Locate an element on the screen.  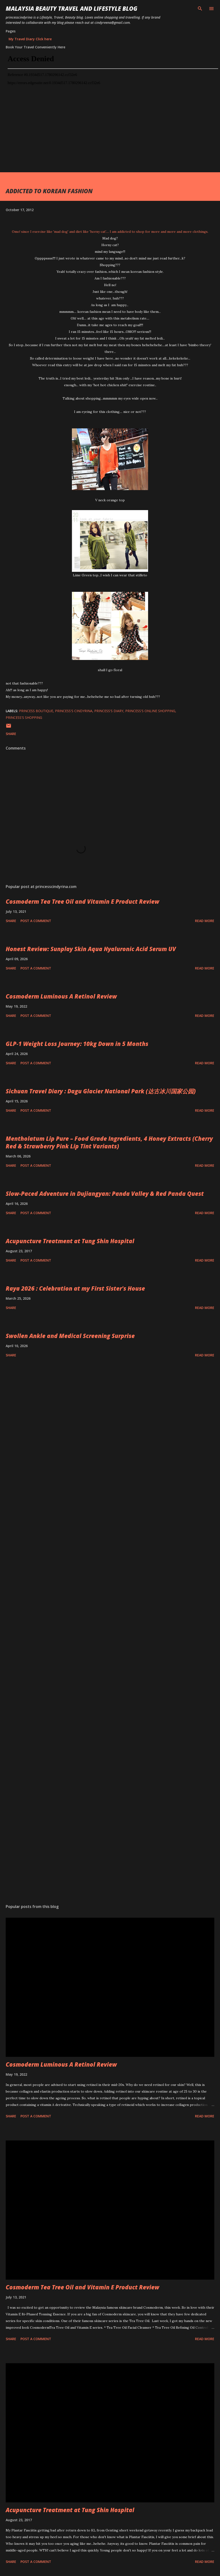
[Search] is located at coordinates (200, 8).